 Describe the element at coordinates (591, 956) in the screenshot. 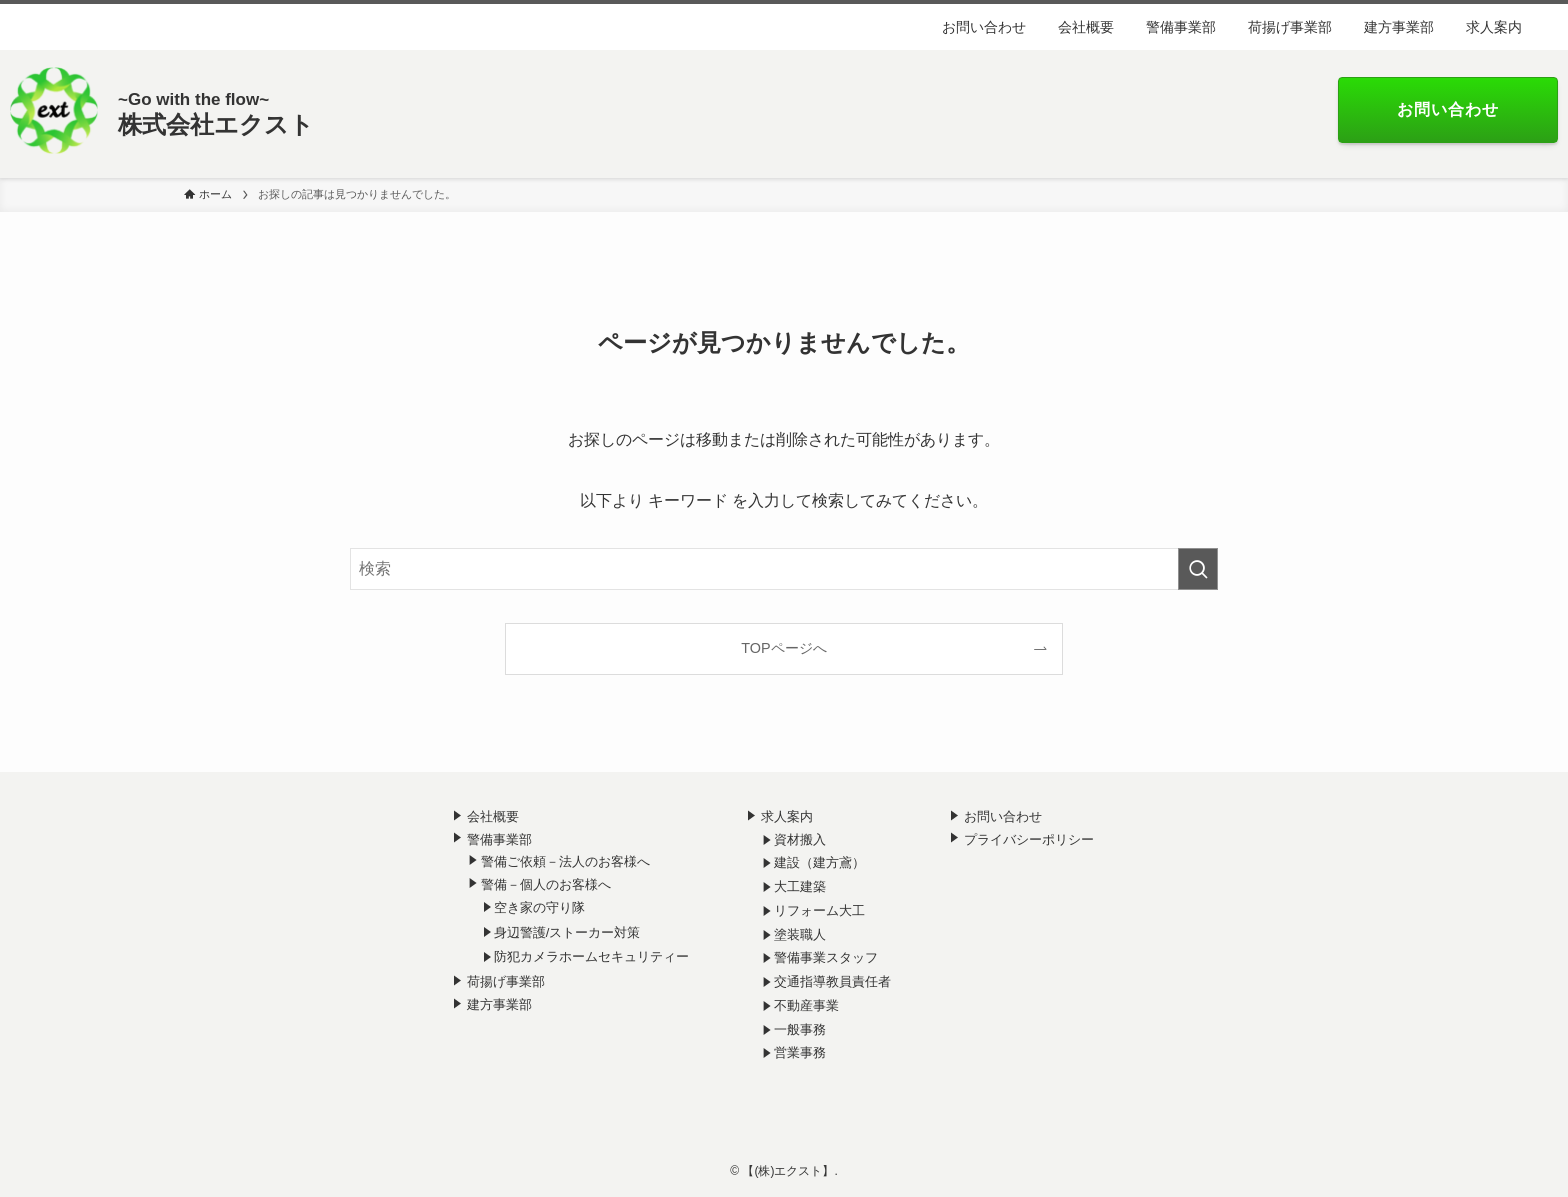

I see `防犯カメラホームセキュリティー` at that location.